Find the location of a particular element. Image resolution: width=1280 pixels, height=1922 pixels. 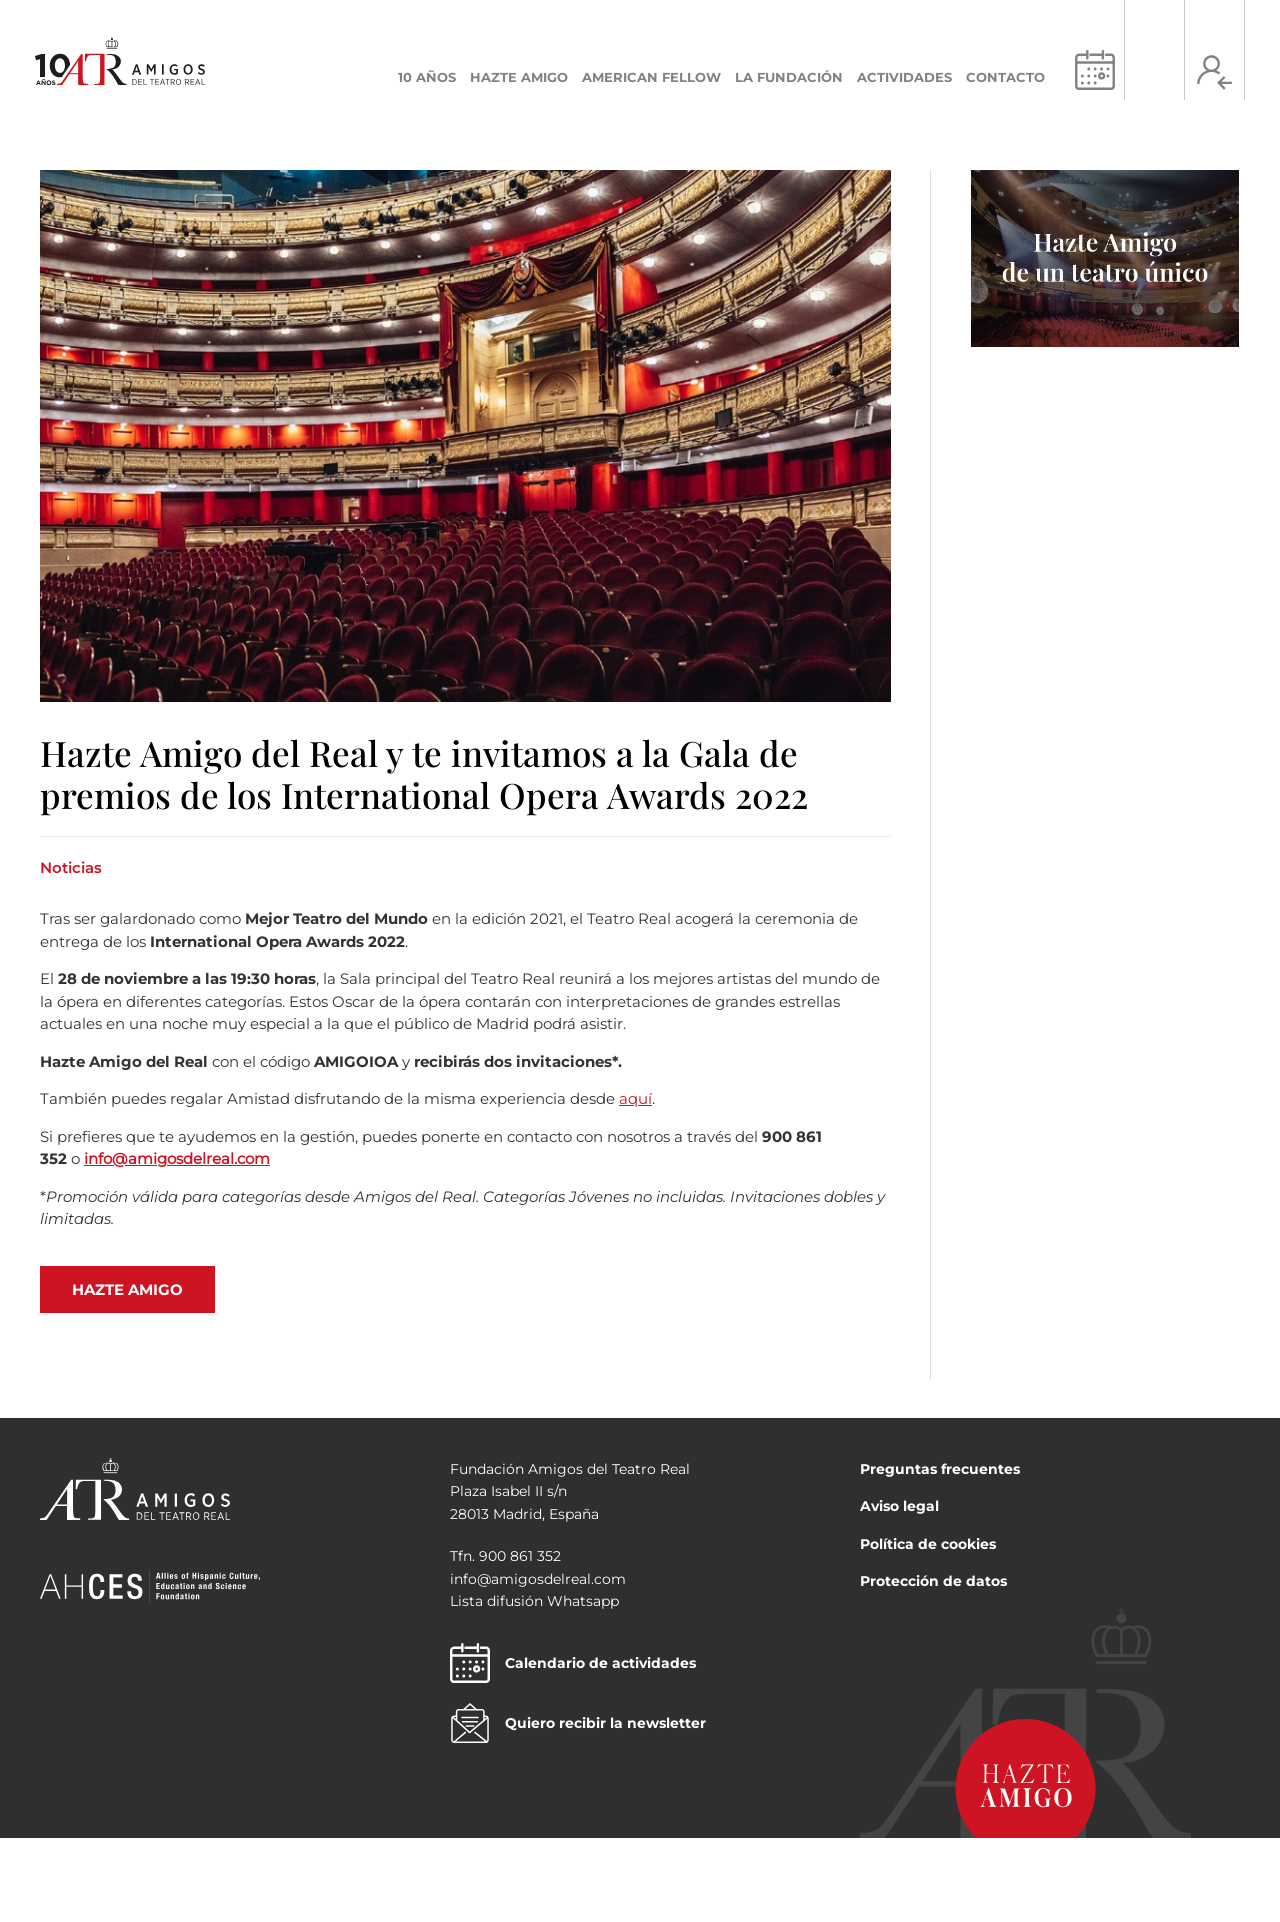

Política de cookies is located at coordinates (928, 1544).